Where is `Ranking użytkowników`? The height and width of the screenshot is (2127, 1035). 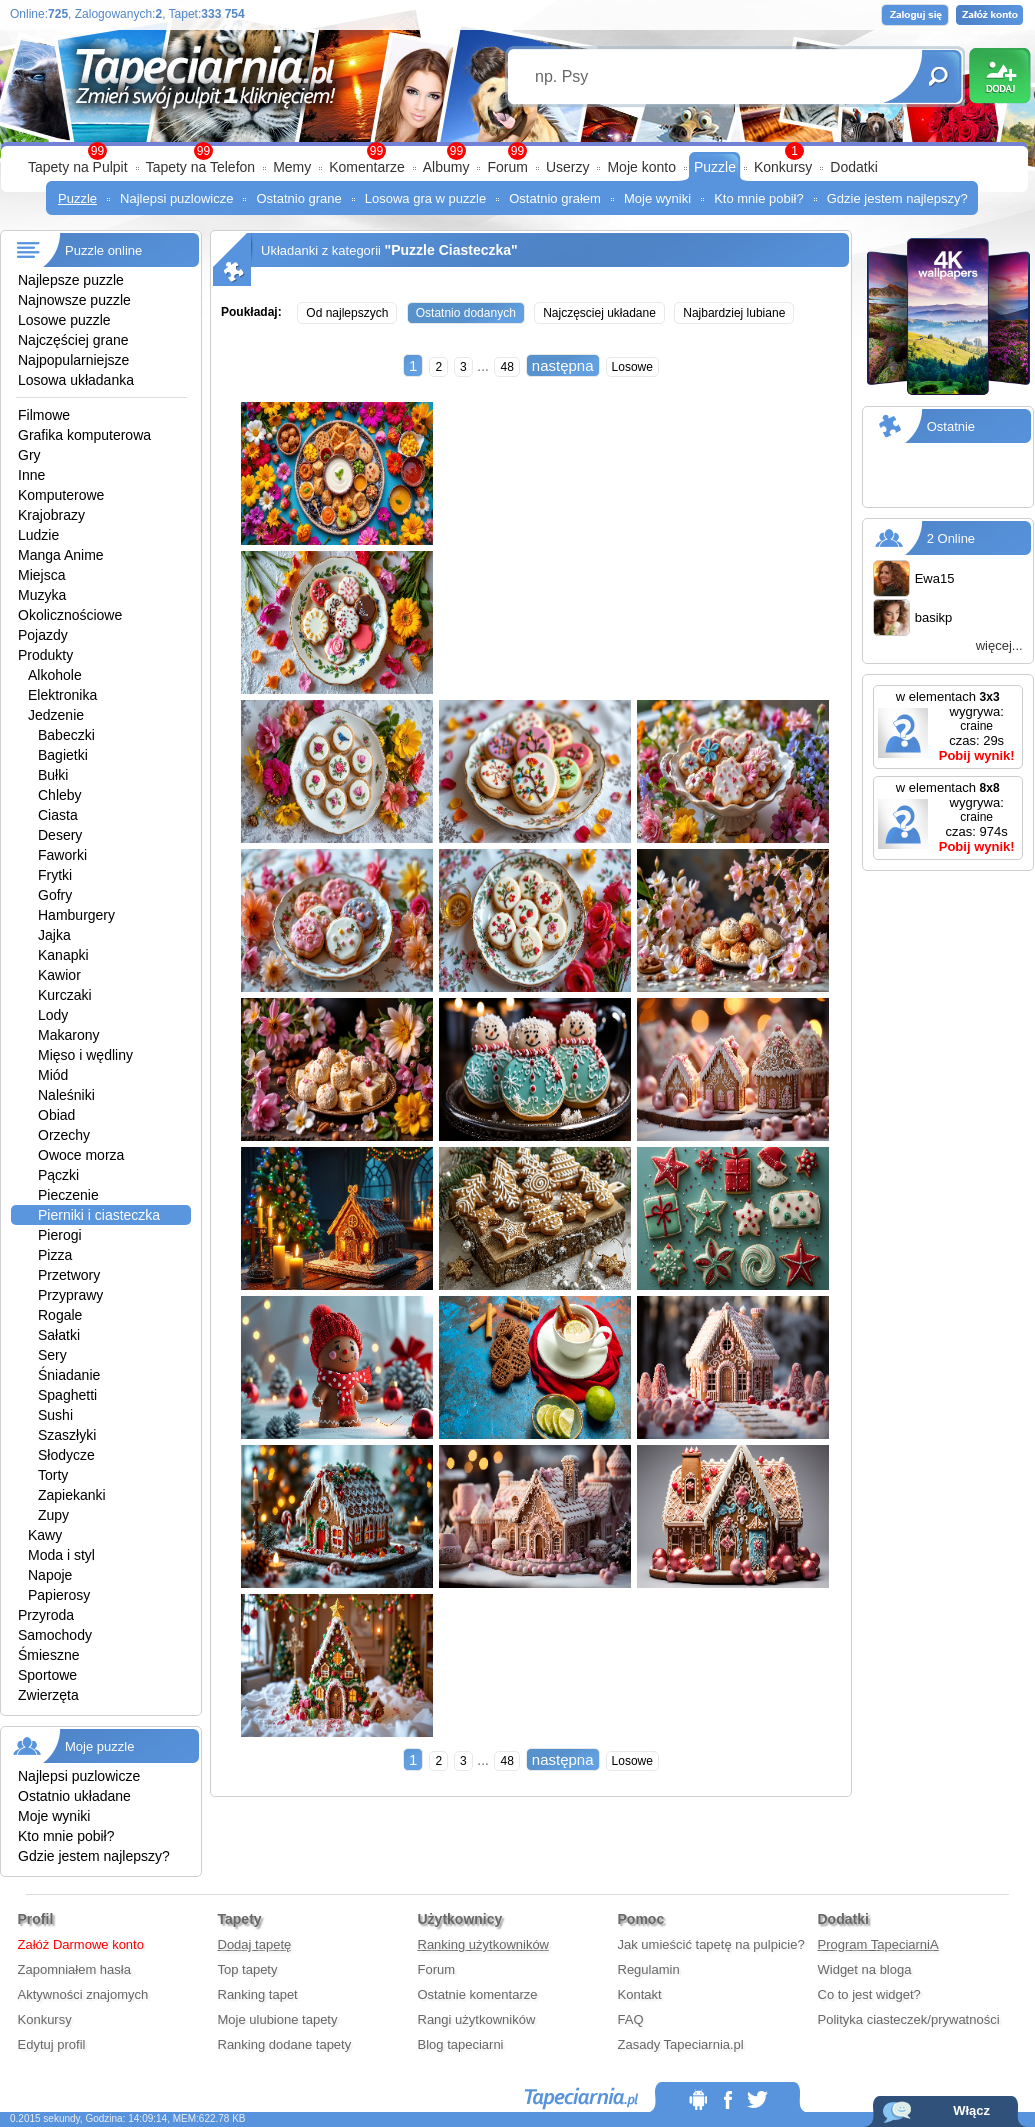
Ranking użytkowników is located at coordinates (484, 1944).